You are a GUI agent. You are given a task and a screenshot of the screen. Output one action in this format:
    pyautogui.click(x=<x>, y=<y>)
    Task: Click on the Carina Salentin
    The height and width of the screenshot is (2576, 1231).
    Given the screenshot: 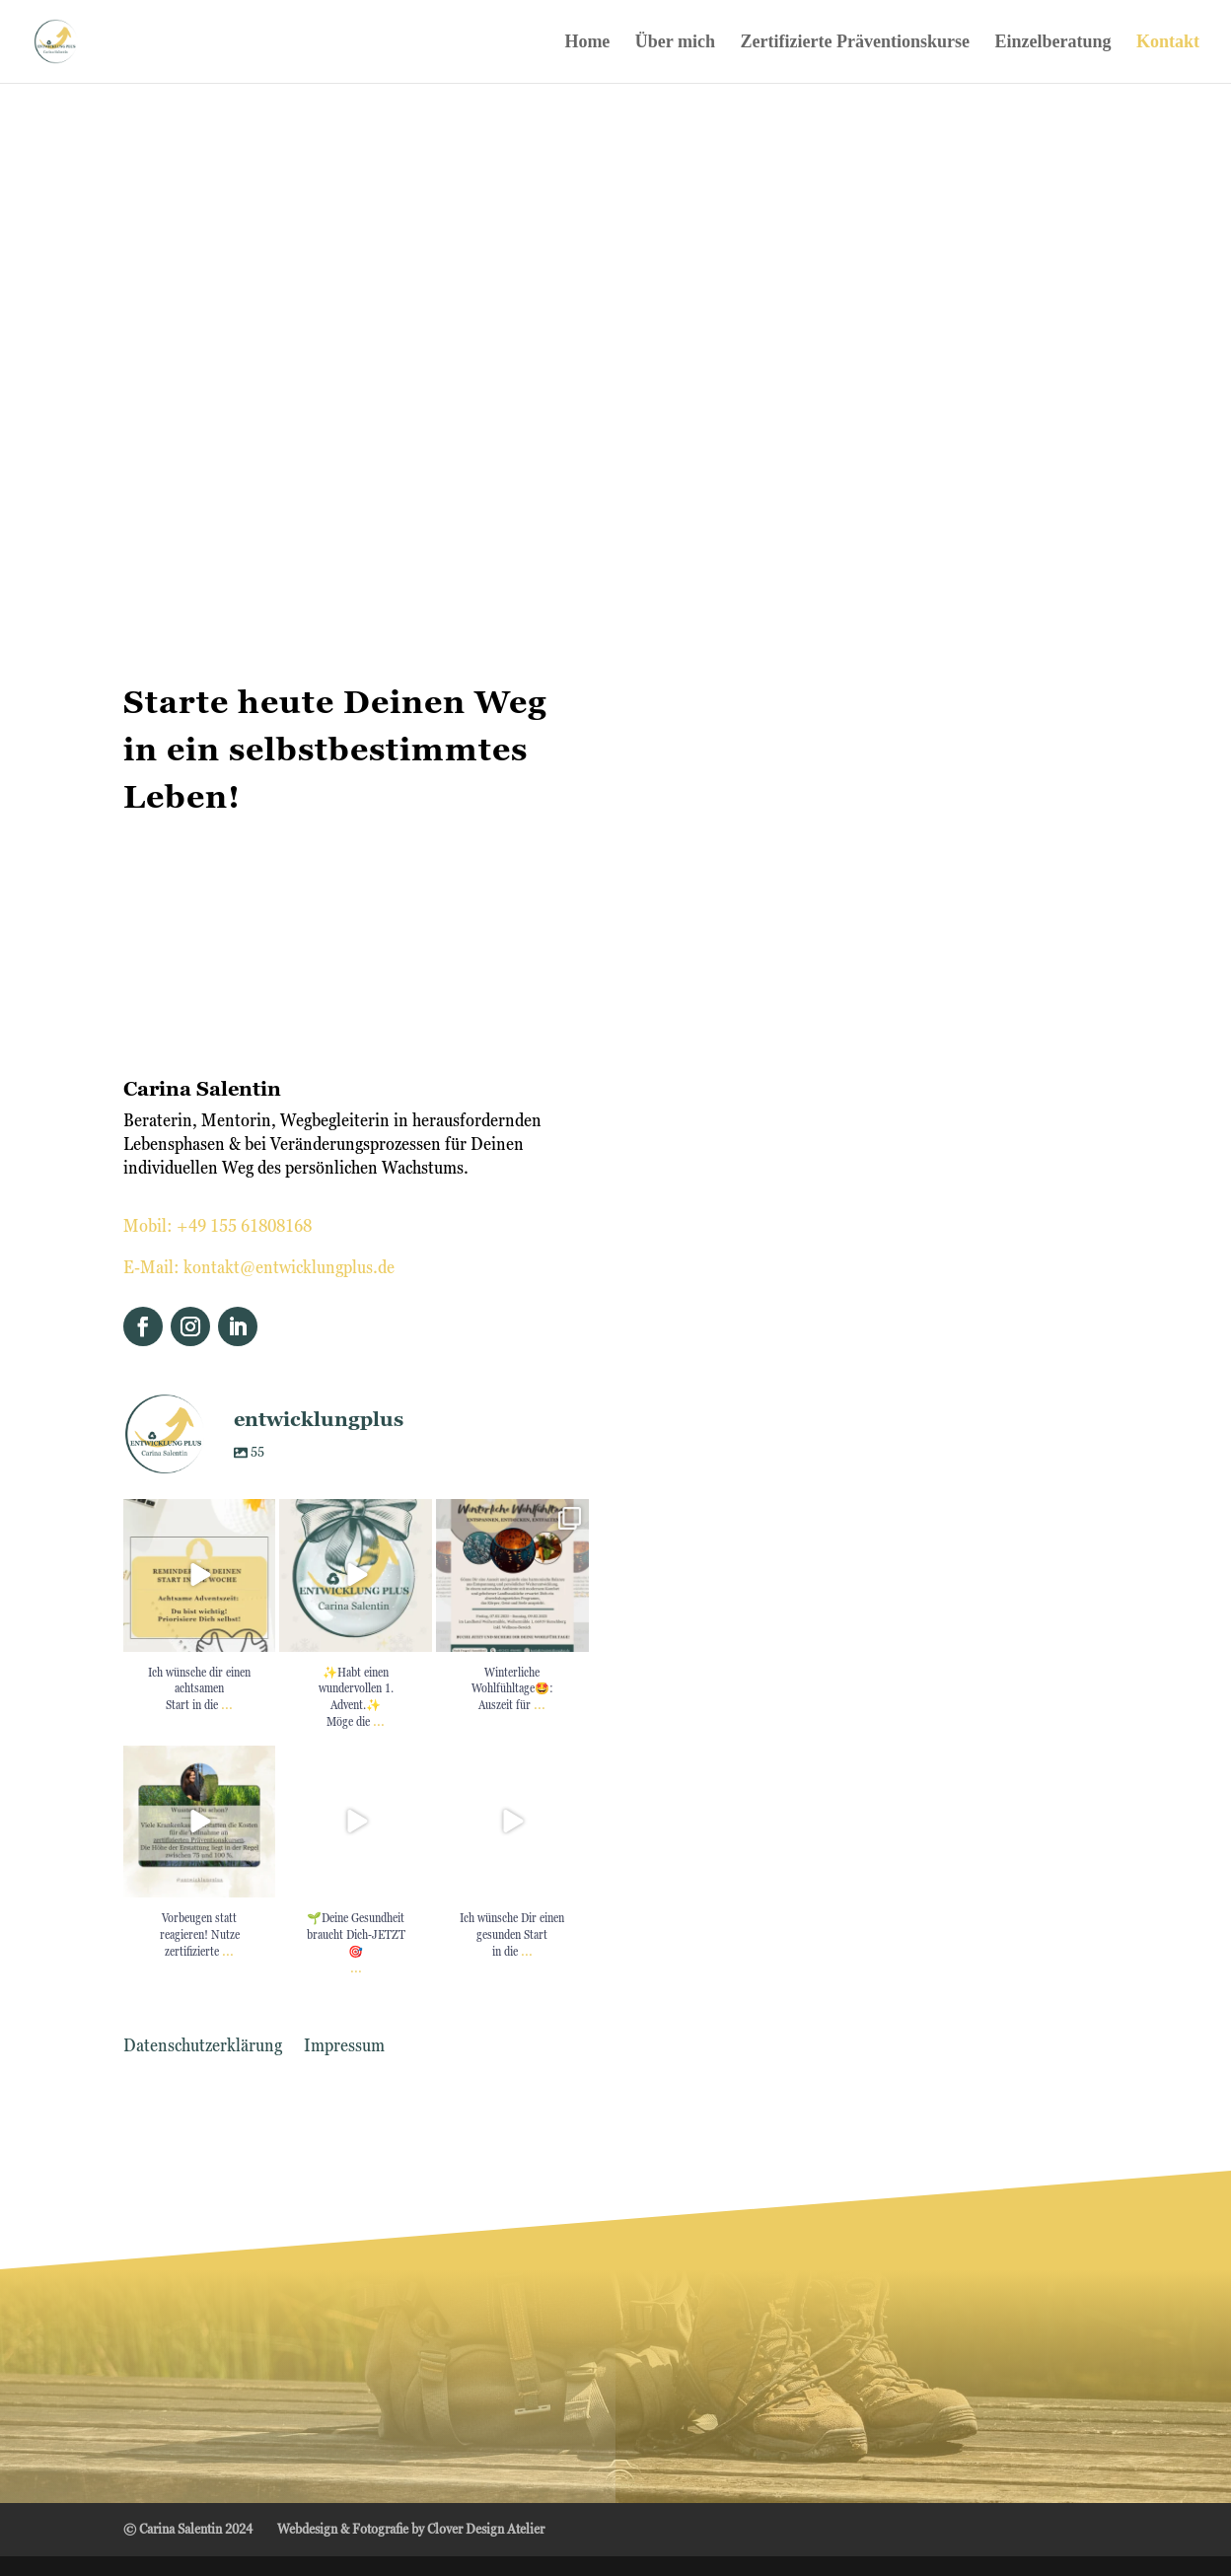 What is the action you would take?
    pyautogui.click(x=202, y=1089)
    